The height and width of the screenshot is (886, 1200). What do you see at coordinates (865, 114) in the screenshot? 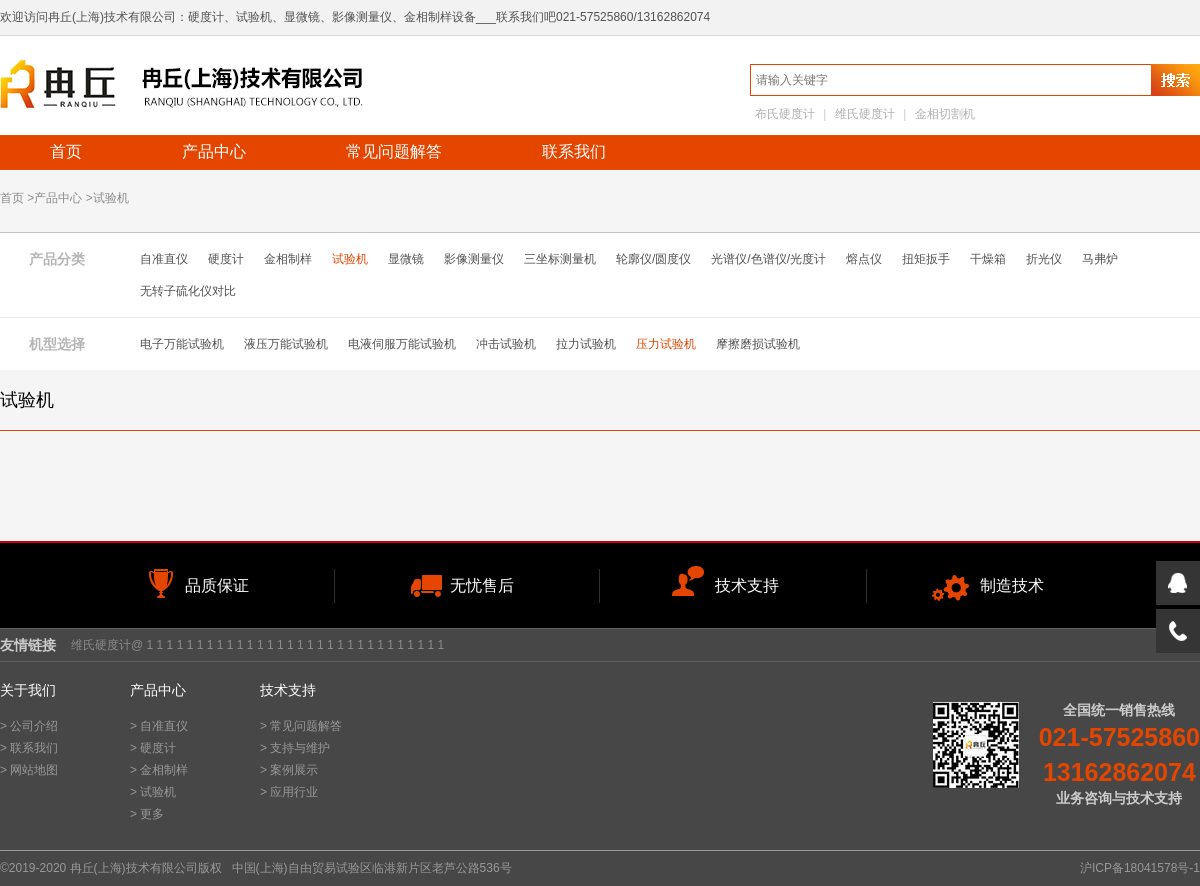
I see `维氏硬度计` at bounding box center [865, 114].